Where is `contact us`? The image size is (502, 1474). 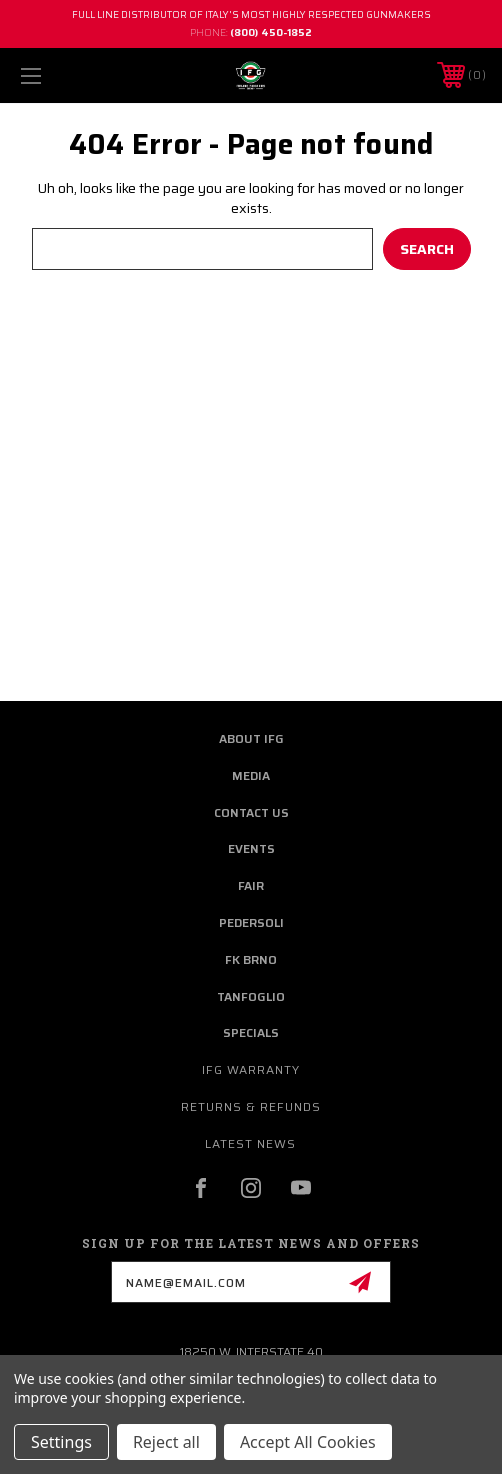
contact us is located at coordinates (251, 812).